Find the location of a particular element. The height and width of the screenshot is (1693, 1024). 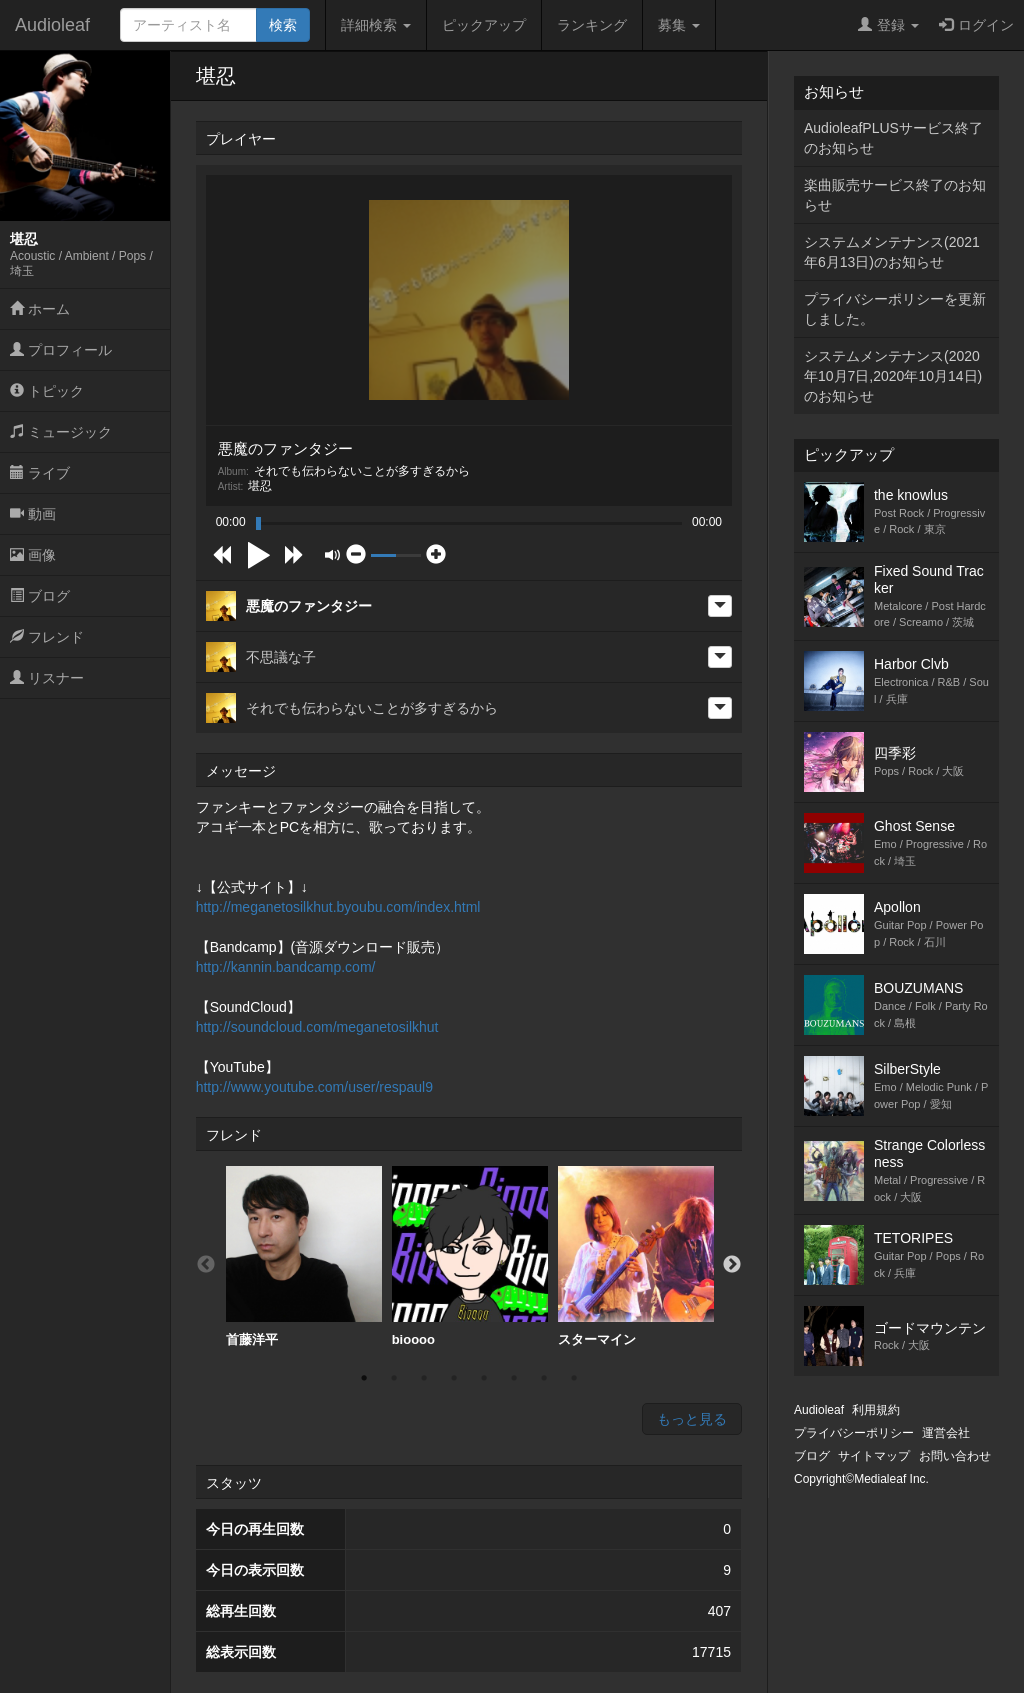

1 [button] is located at coordinates (364, 1378).